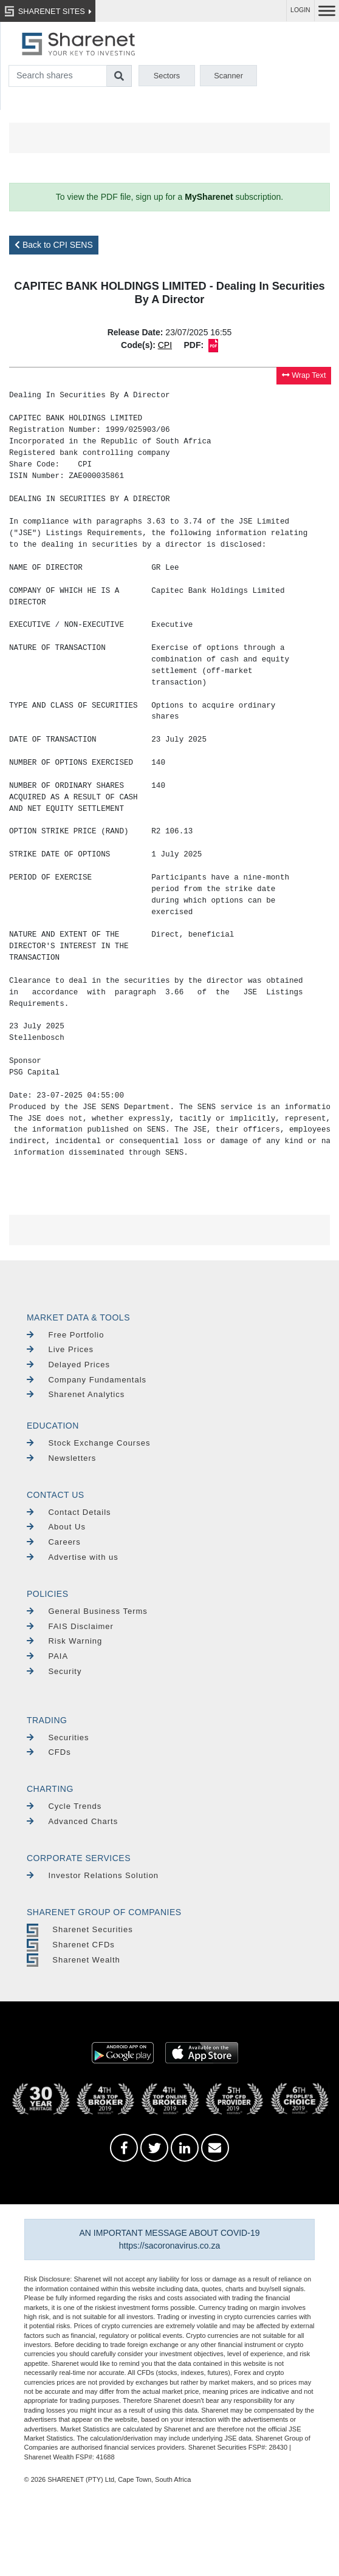 This screenshot has width=339, height=2576. Describe the element at coordinates (167, 75) in the screenshot. I see `Sectors` at that location.